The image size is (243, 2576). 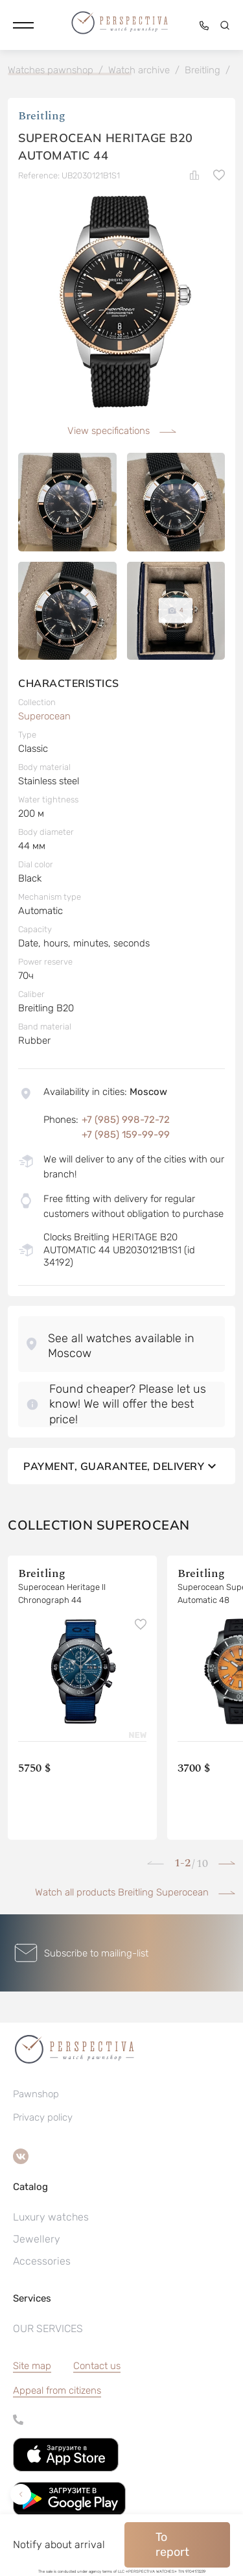 What do you see at coordinates (43, 2117) in the screenshot?
I see `Privacy policy` at bounding box center [43, 2117].